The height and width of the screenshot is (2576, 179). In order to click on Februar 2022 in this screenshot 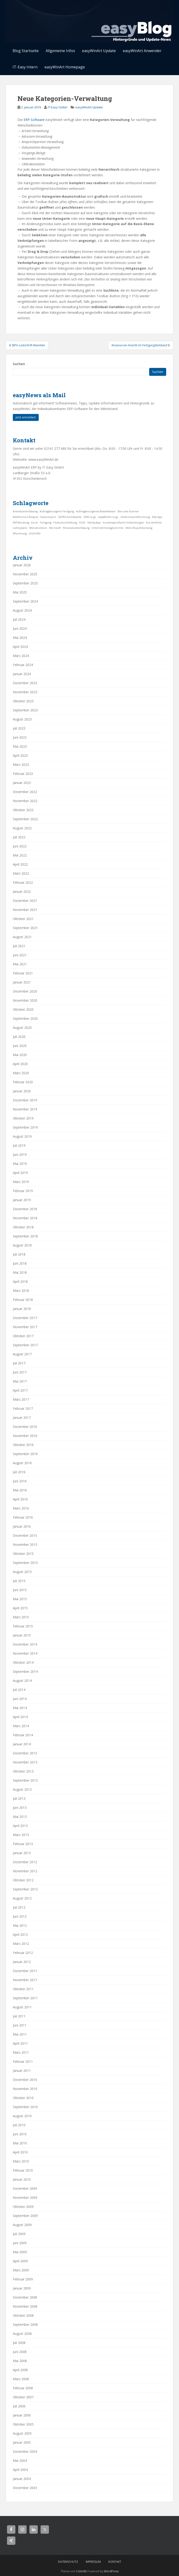, I will do `click(23, 882)`.